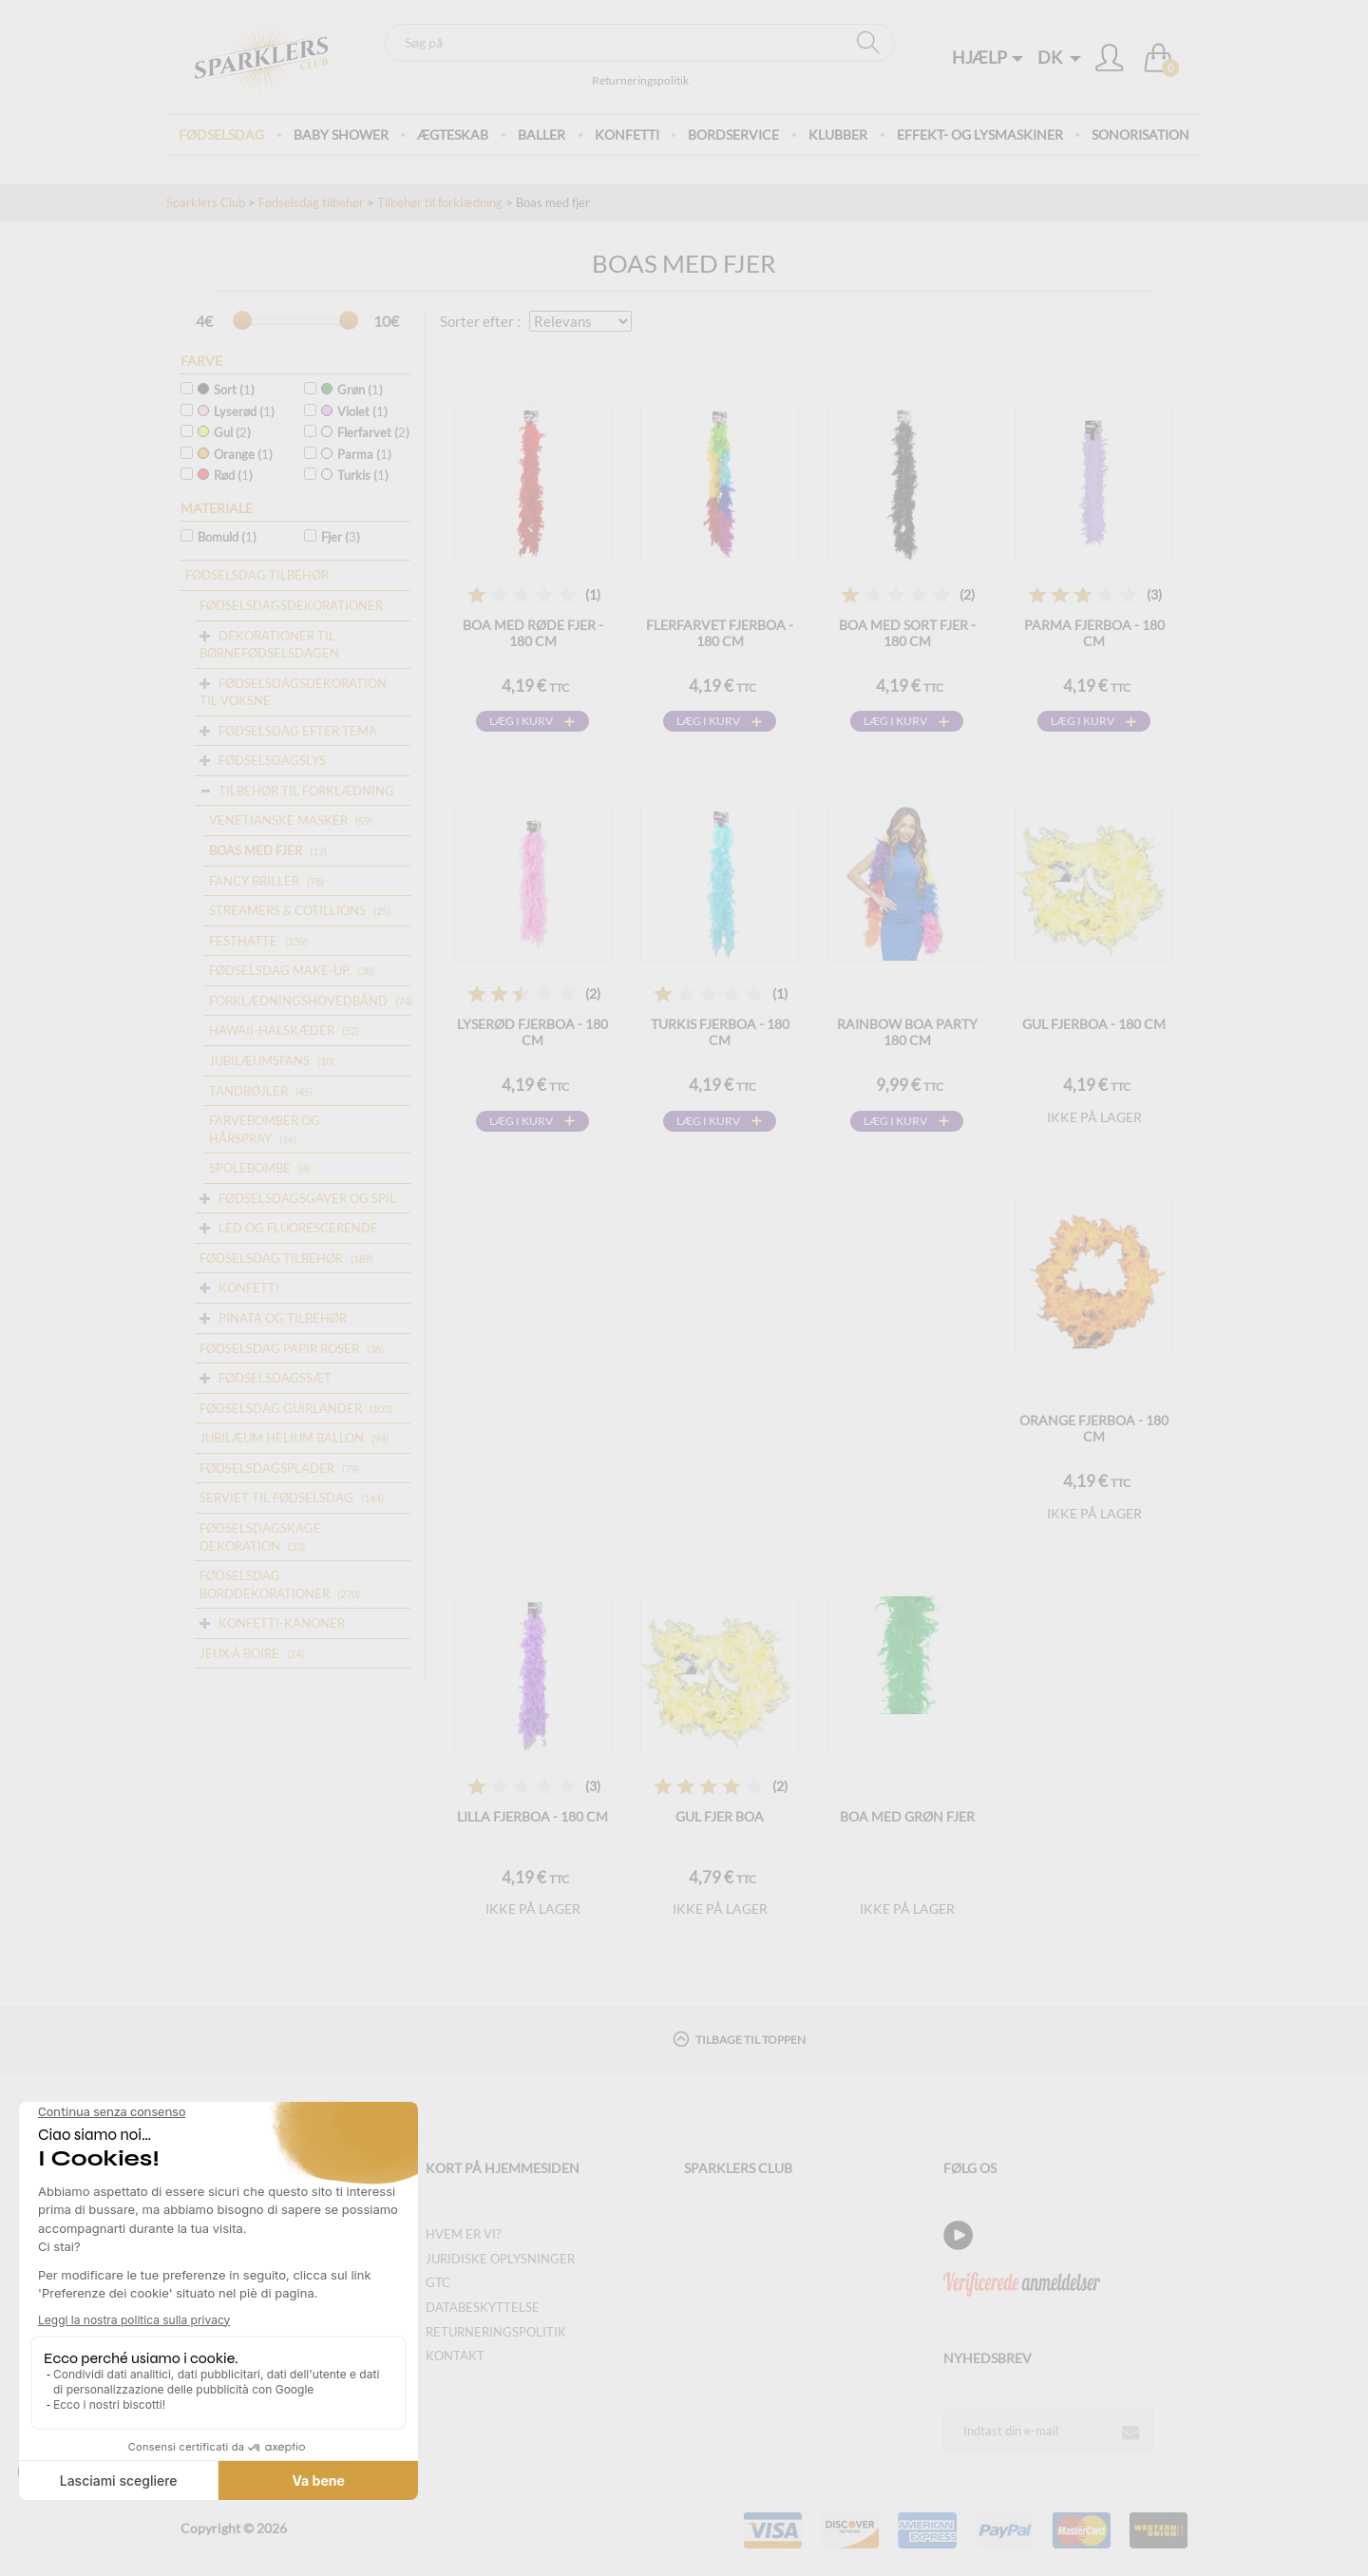  What do you see at coordinates (254, 880) in the screenshot?
I see `Fancy briller` at bounding box center [254, 880].